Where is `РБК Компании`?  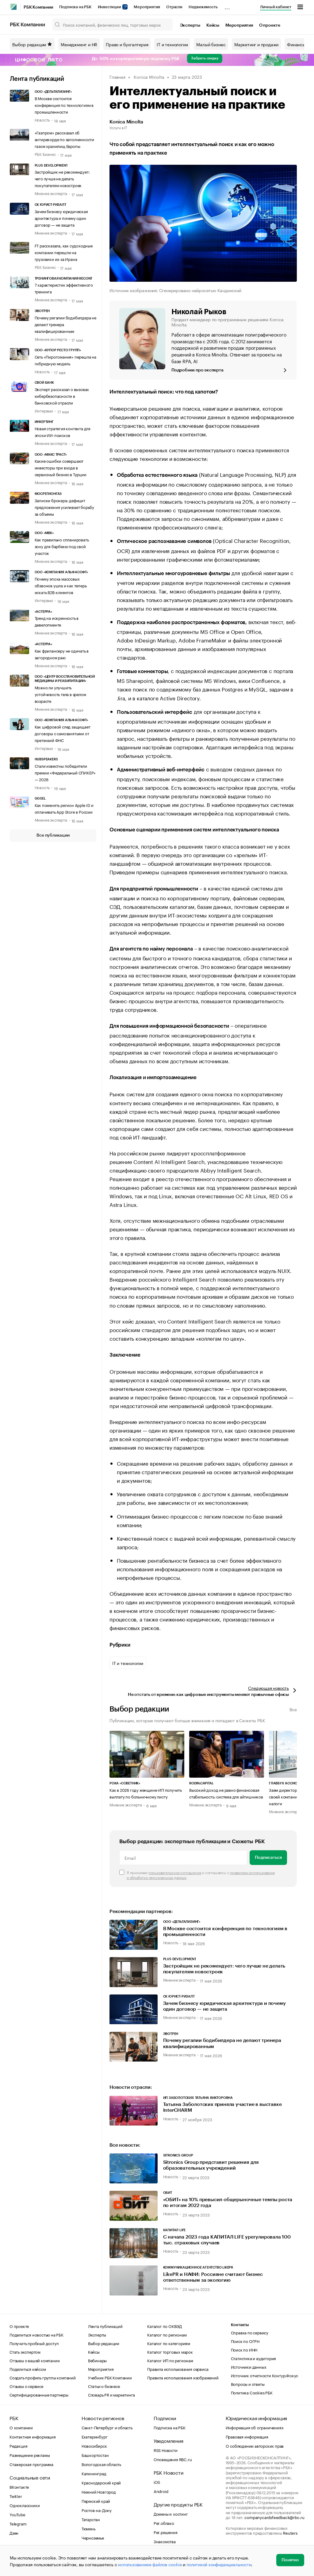
РБК Компании is located at coordinates (38, 7).